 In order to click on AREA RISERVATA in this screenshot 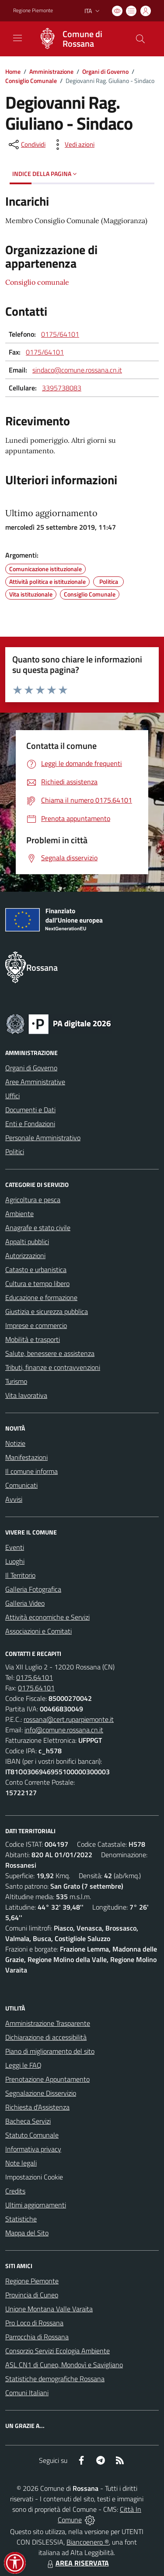, I will do `click(77, 2563)`.